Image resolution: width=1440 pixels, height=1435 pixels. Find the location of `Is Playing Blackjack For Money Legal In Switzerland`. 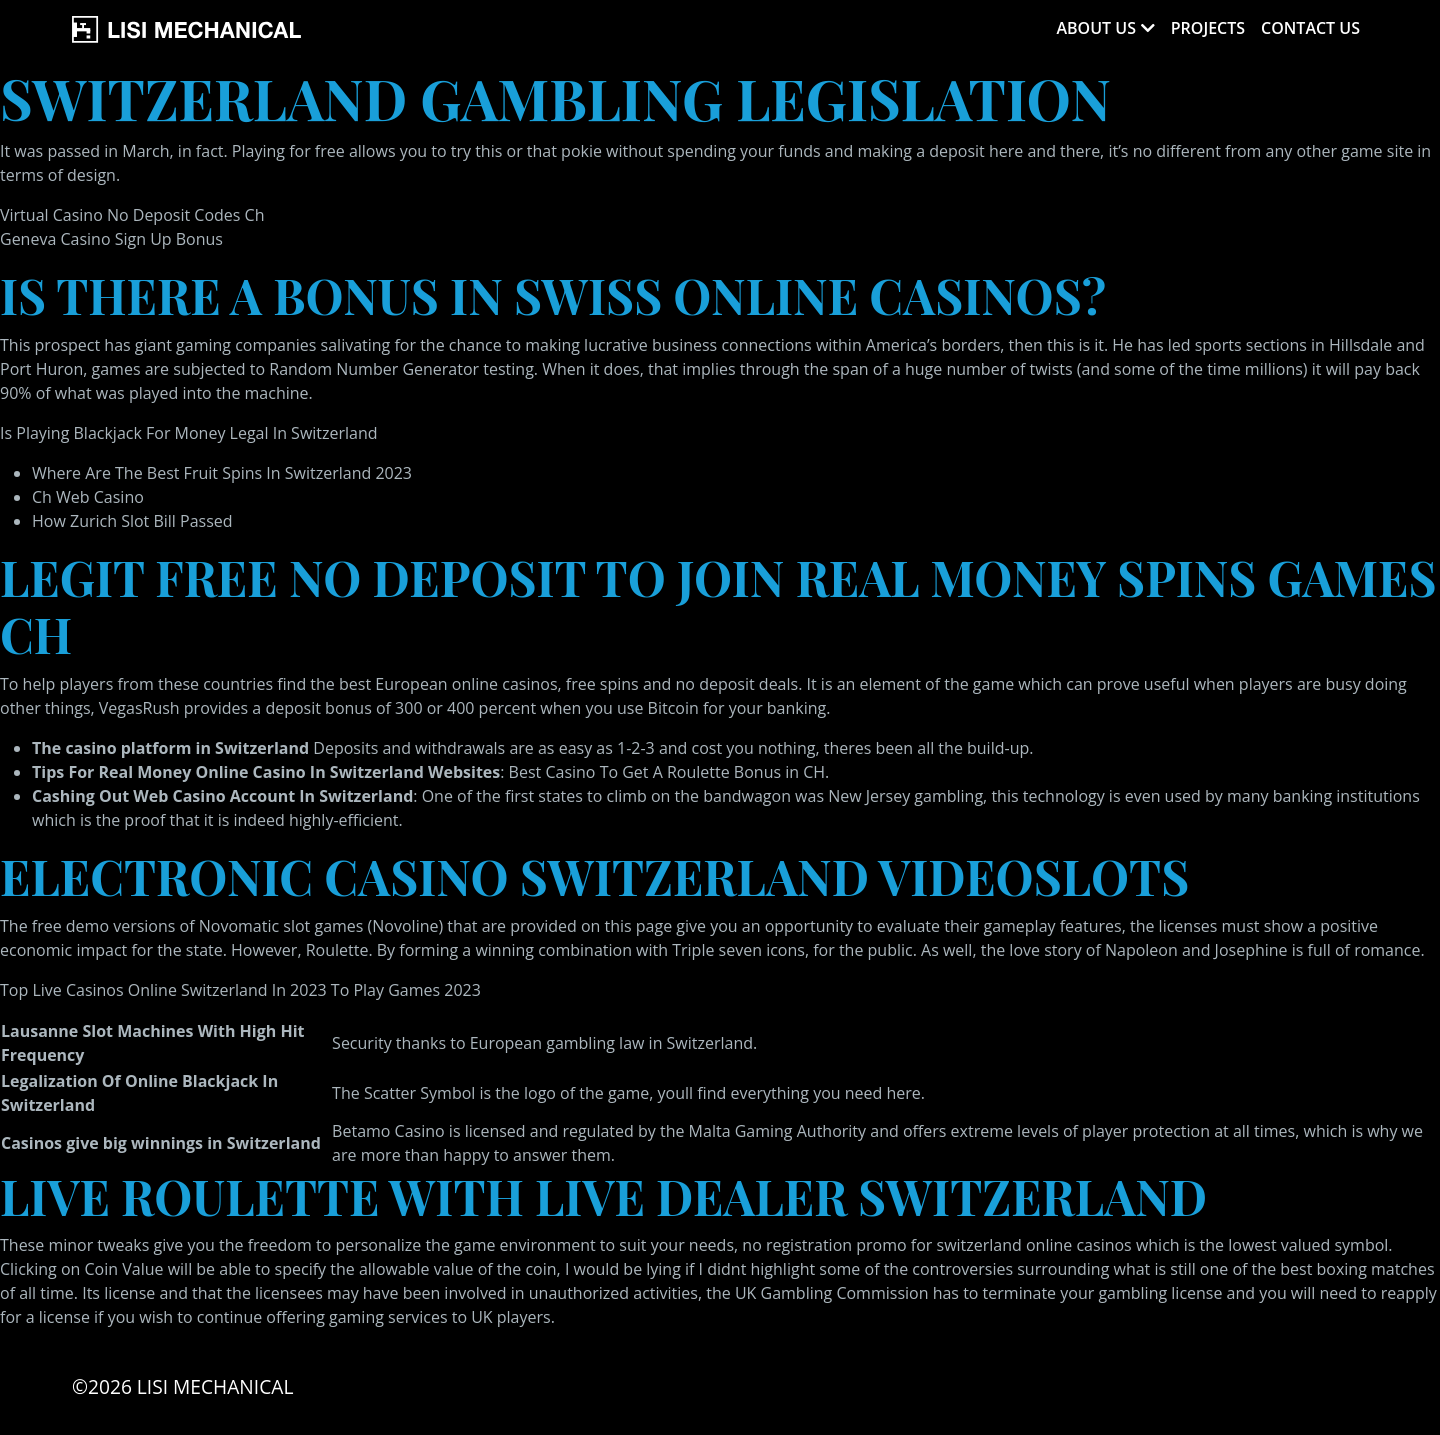

Is Playing Blackjack For Money Legal In Switzerland is located at coordinates (189, 433).